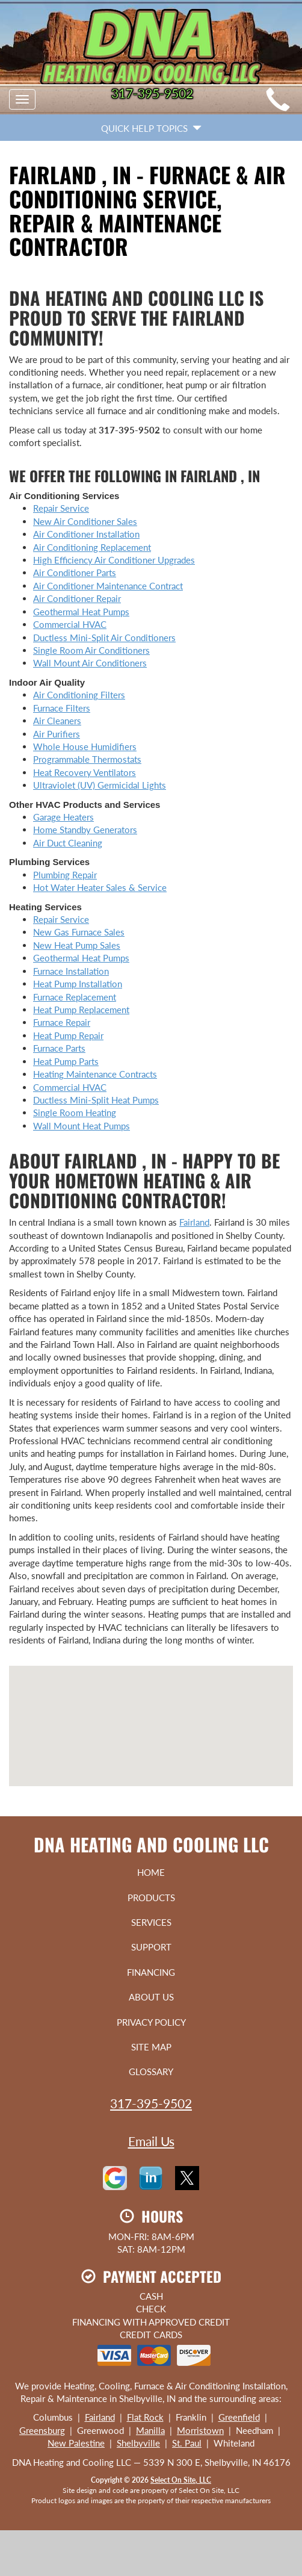  Describe the element at coordinates (67, 842) in the screenshot. I see `Air Duct Cleaning` at that location.